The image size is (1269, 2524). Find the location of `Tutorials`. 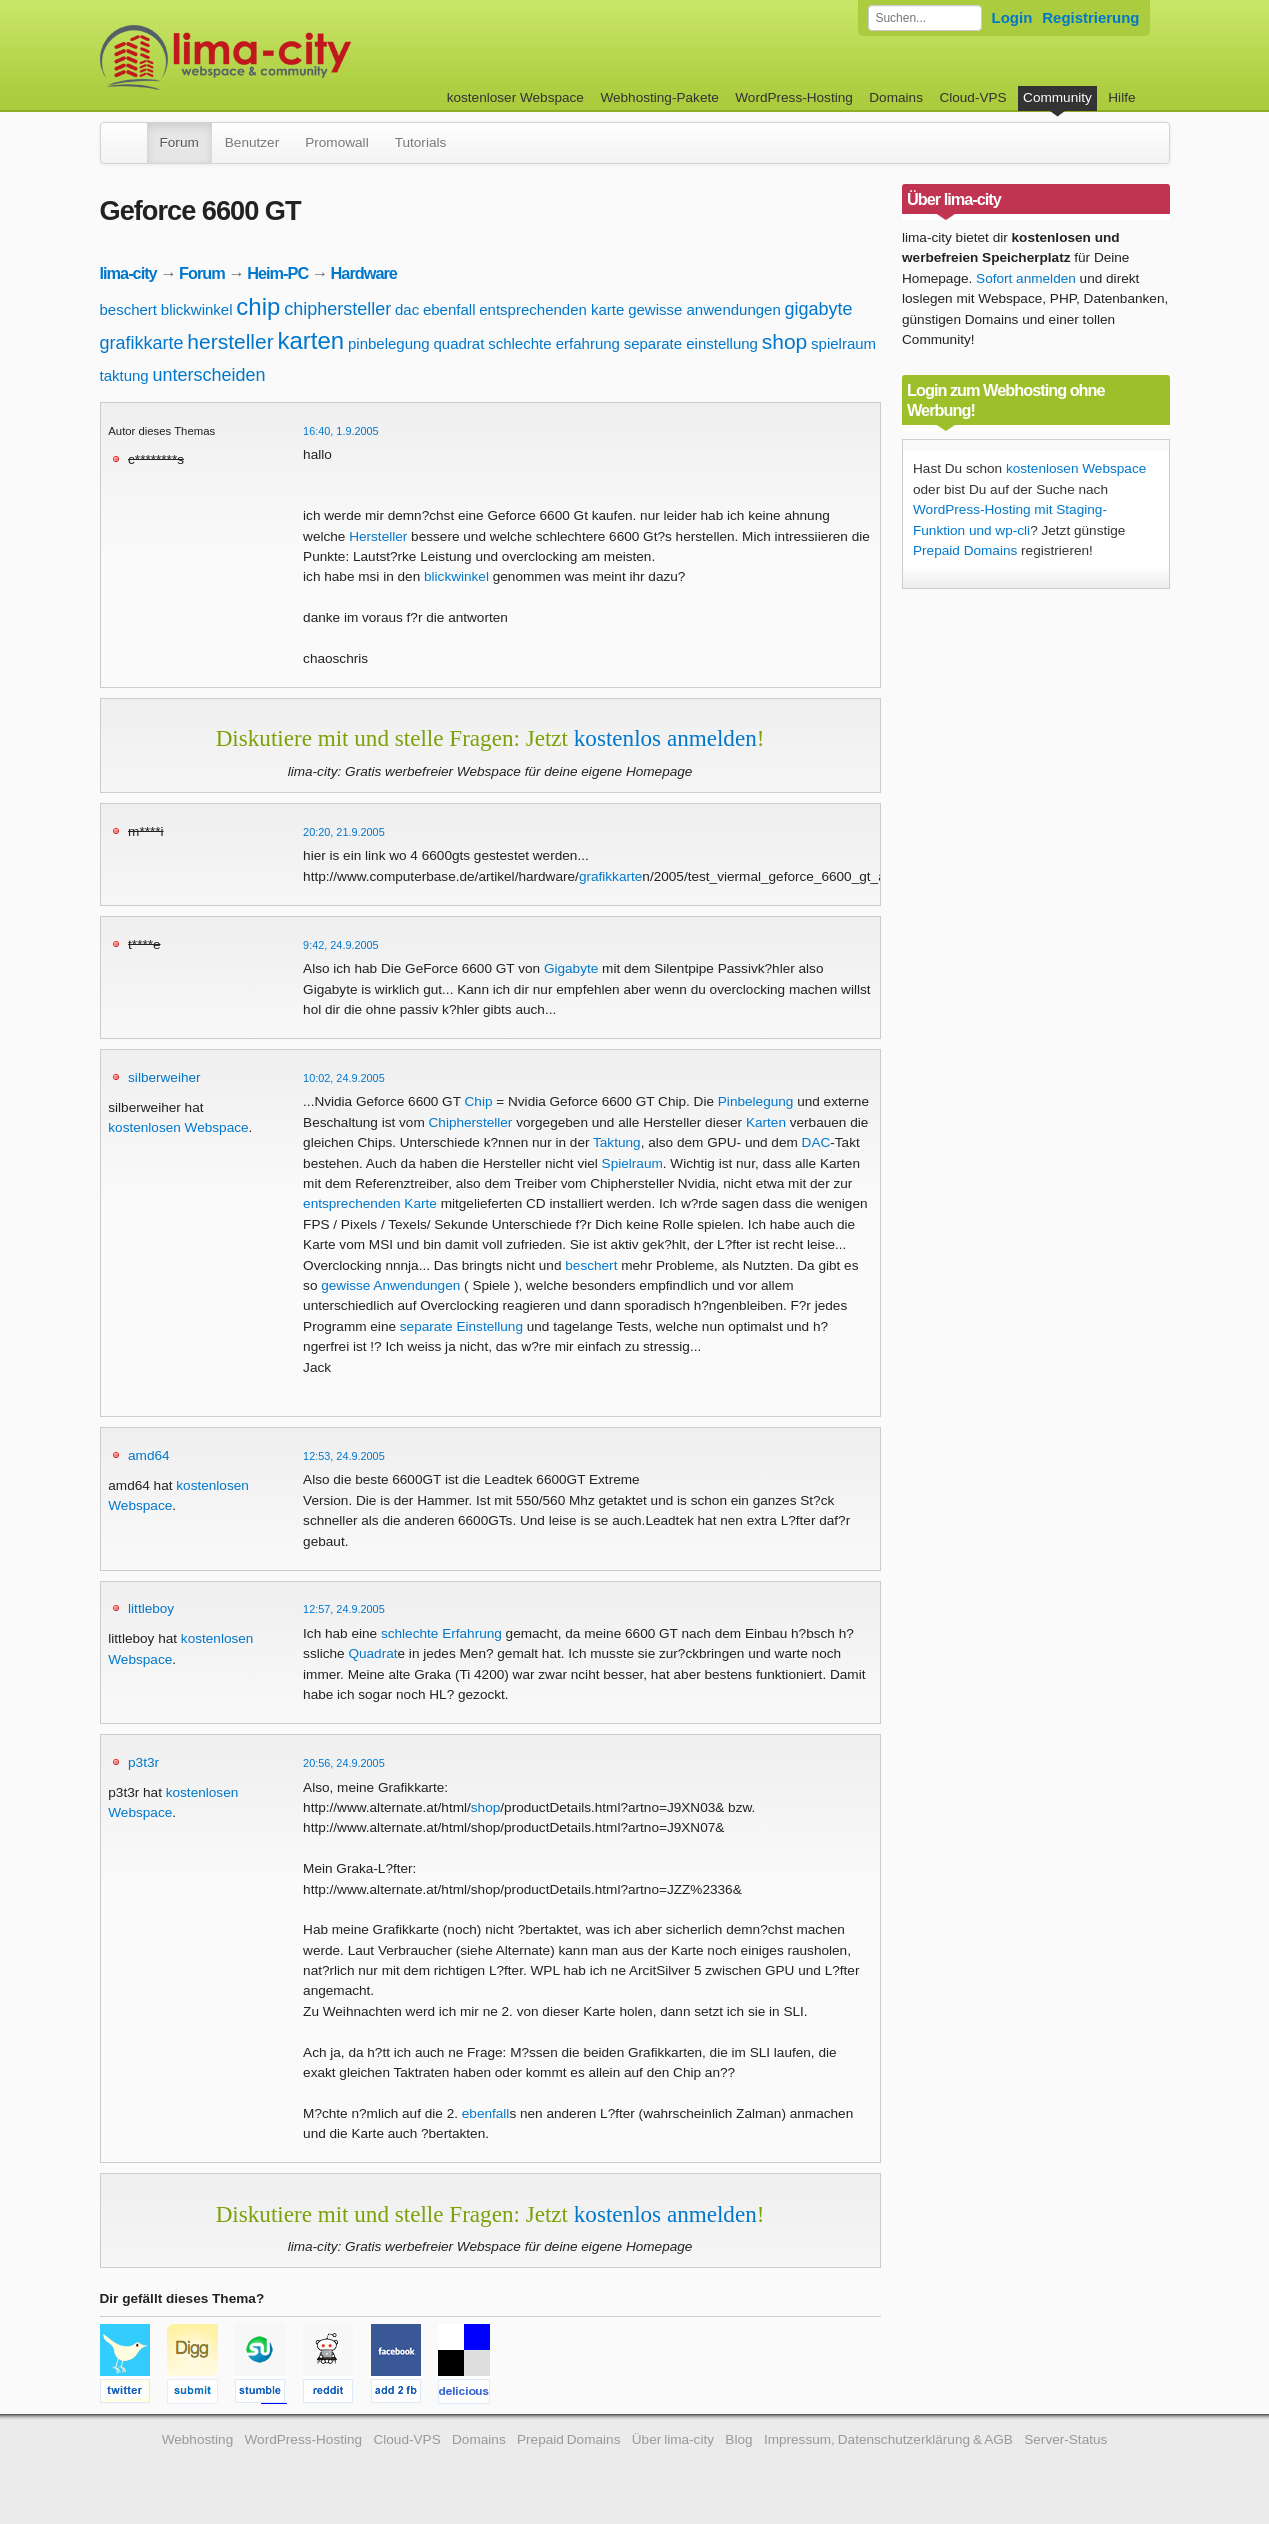

Tutorials is located at coordinates (421, 142).